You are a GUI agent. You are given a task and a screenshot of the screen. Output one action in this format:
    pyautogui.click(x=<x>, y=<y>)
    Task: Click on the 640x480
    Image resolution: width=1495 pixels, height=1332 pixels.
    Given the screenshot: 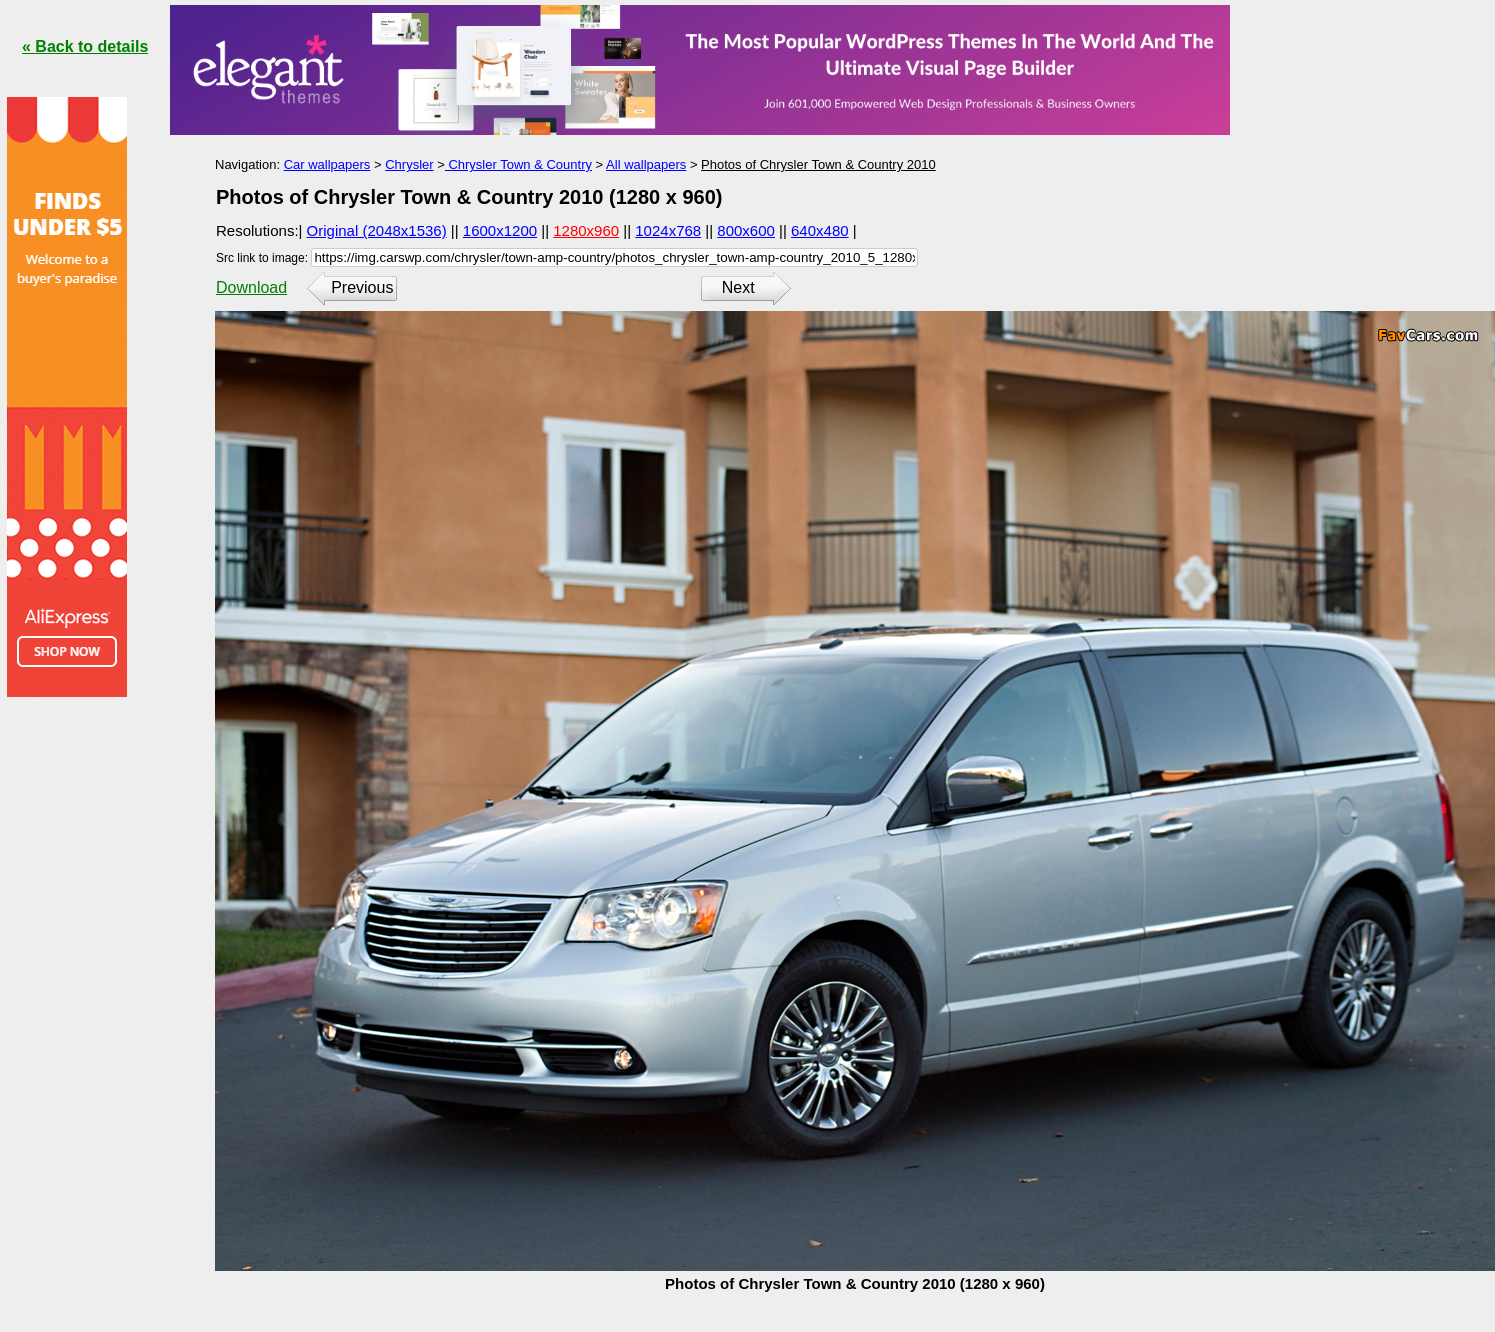 What is the action you would take?
    pyautogui.click(x=820, y=230)
    